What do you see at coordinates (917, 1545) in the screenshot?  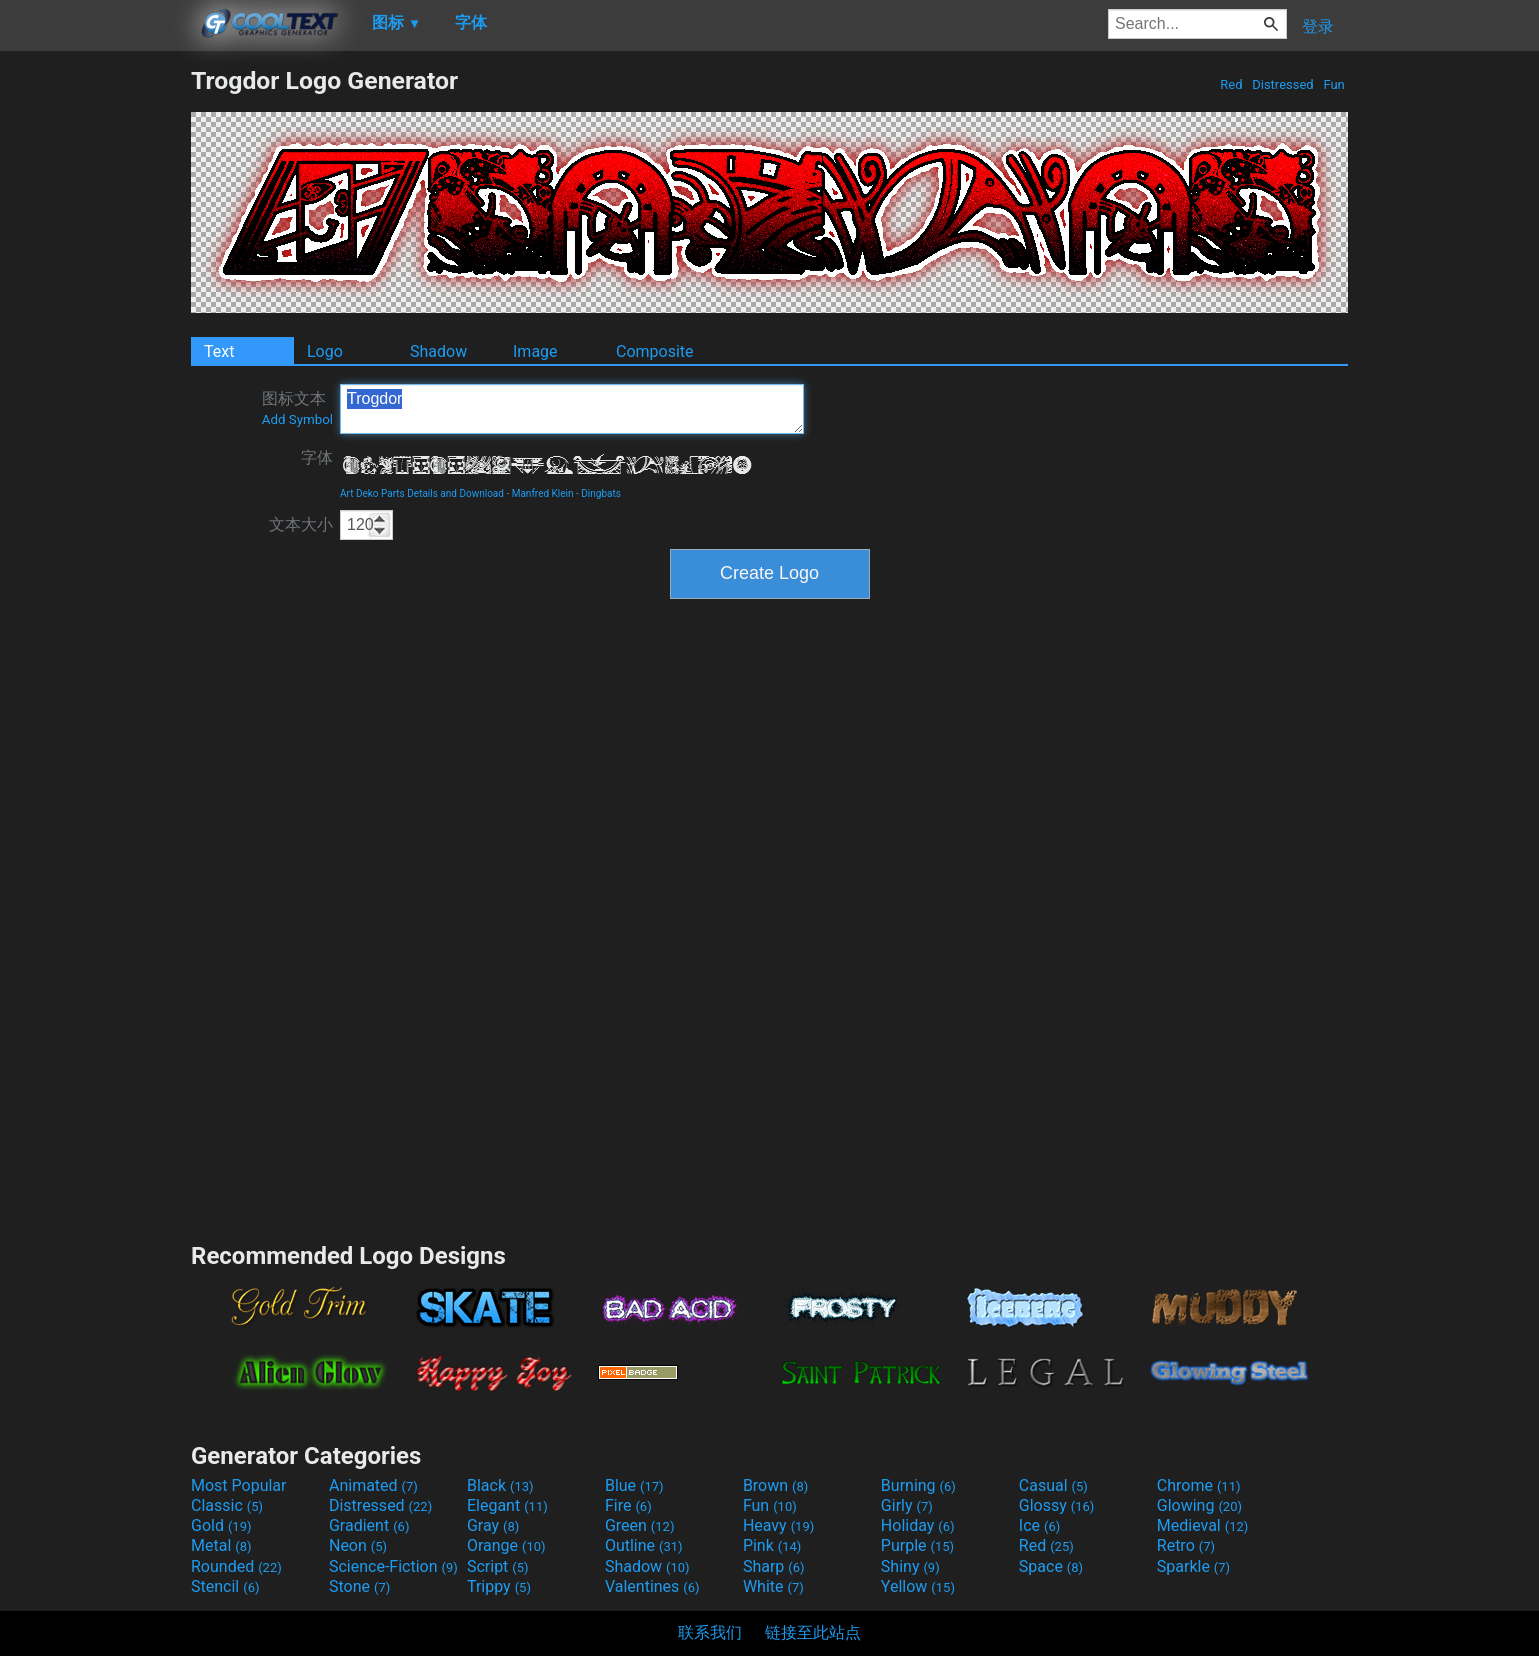 I see `Purple` at bounding box center [917, 1545].